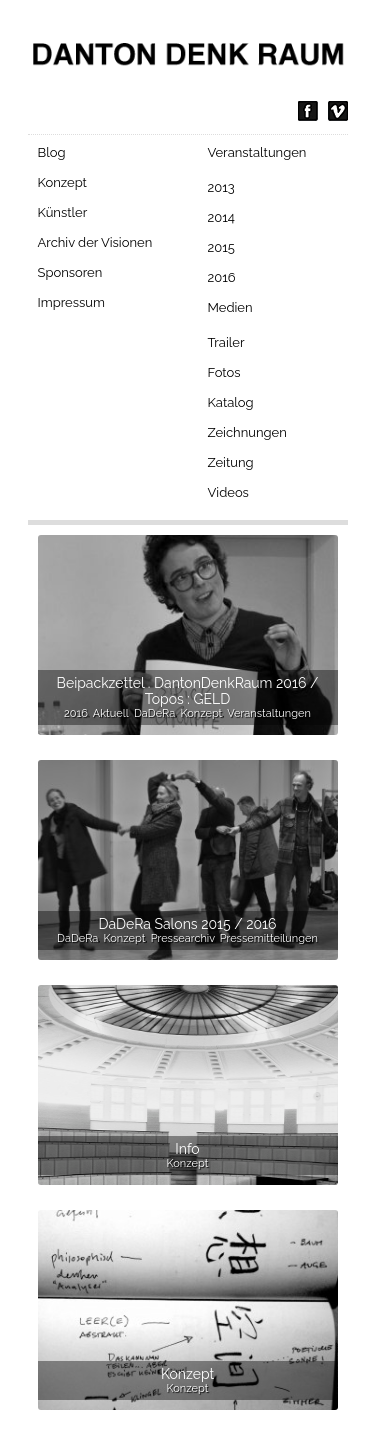  I want to click on 2013, so click(221, 187).